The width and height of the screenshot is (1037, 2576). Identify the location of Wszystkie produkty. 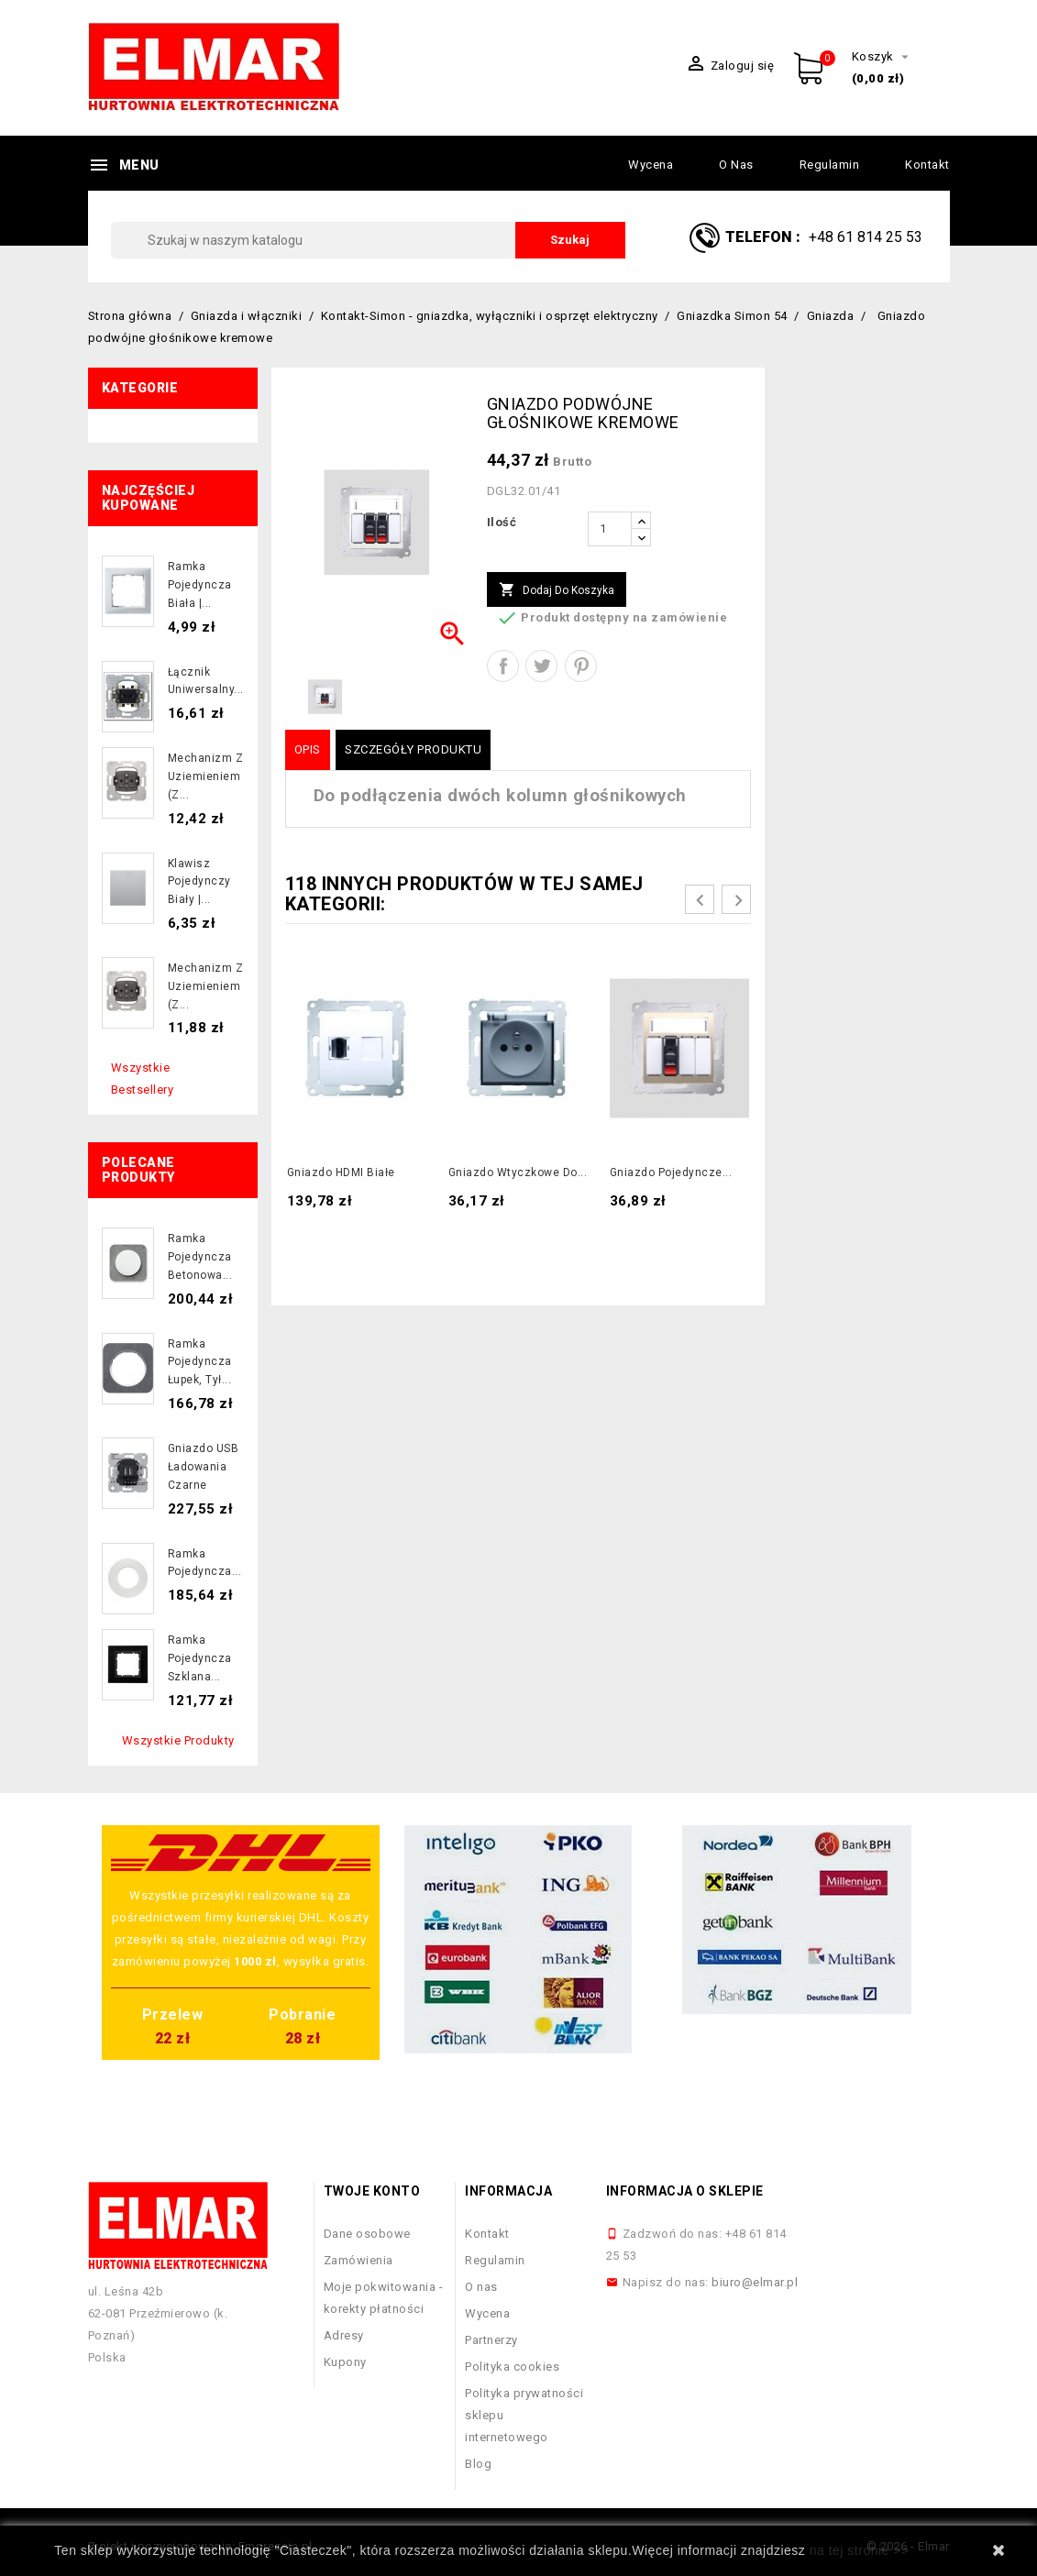
(178, 1740).